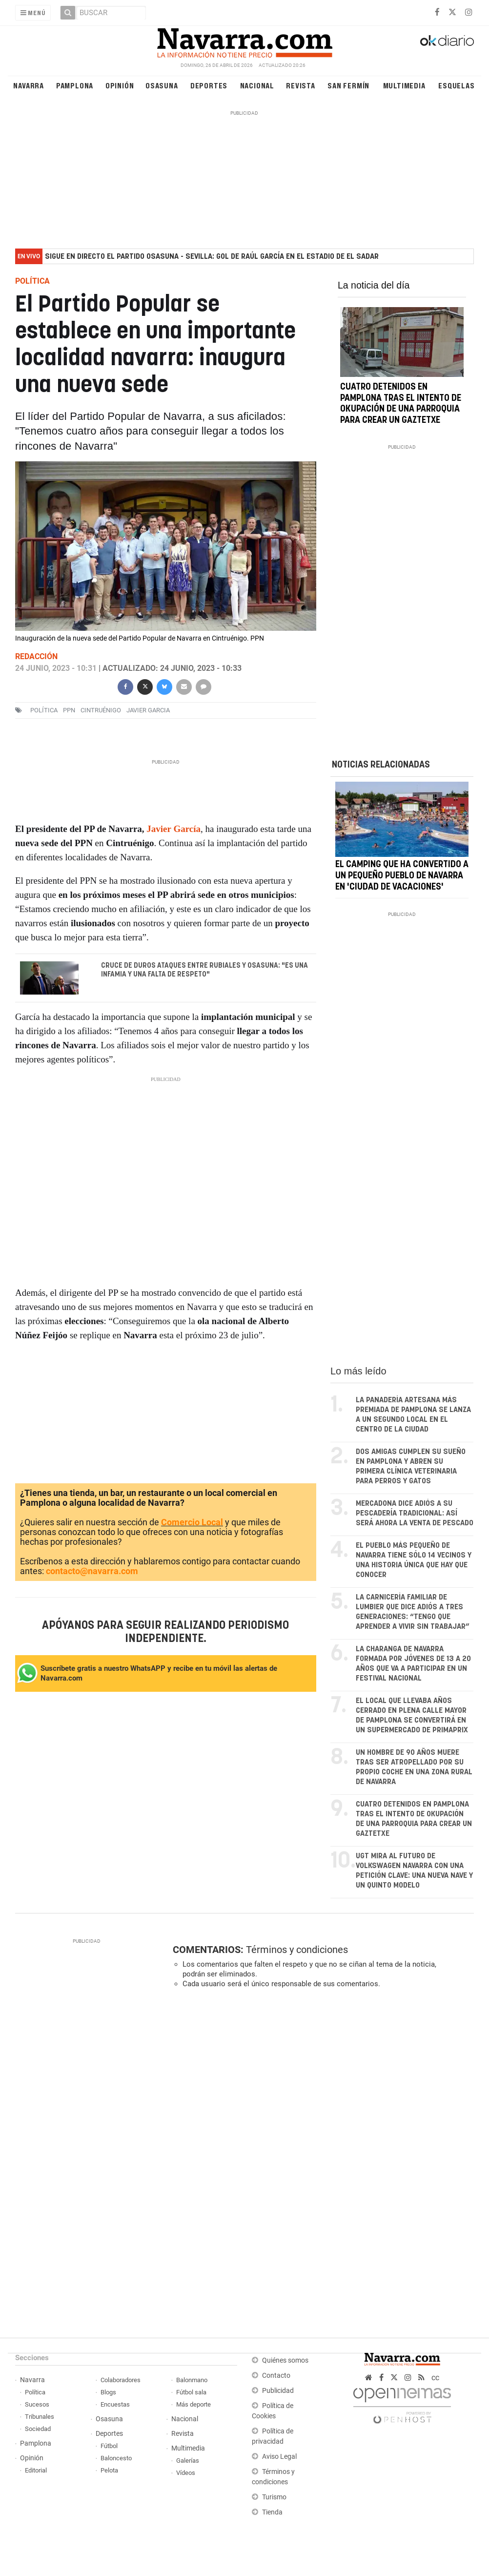 The height and width of the screenshot is (2576, 489). Describe the element at coordinates (212, 256) in the screenshot. I see `Sigue en directo el partido Osasuna - Sevilla: gol de Raúl García en el estadio de El Sadar` at that location.